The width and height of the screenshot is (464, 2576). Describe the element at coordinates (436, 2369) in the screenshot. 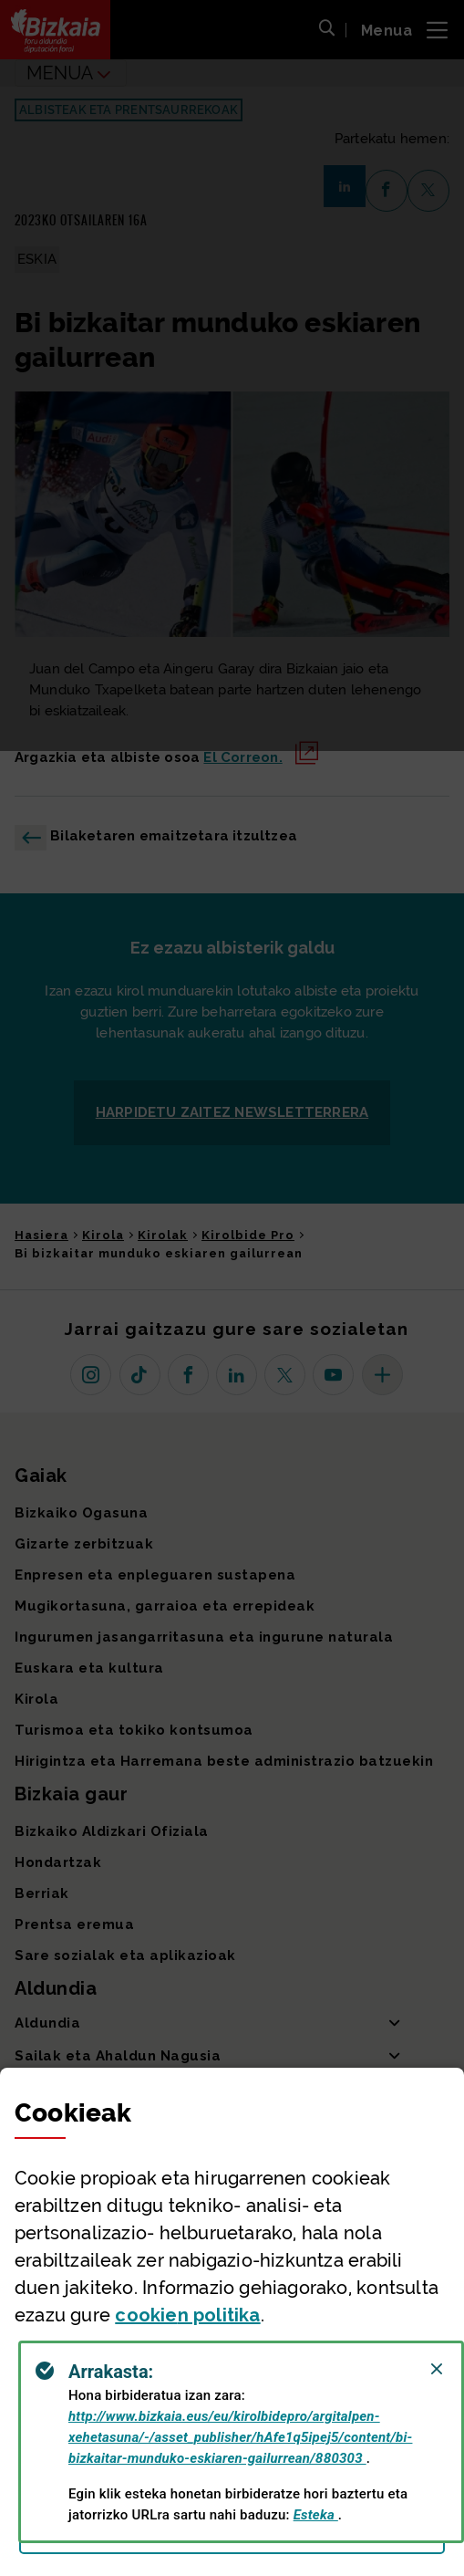

I see `[Close]` at that location.